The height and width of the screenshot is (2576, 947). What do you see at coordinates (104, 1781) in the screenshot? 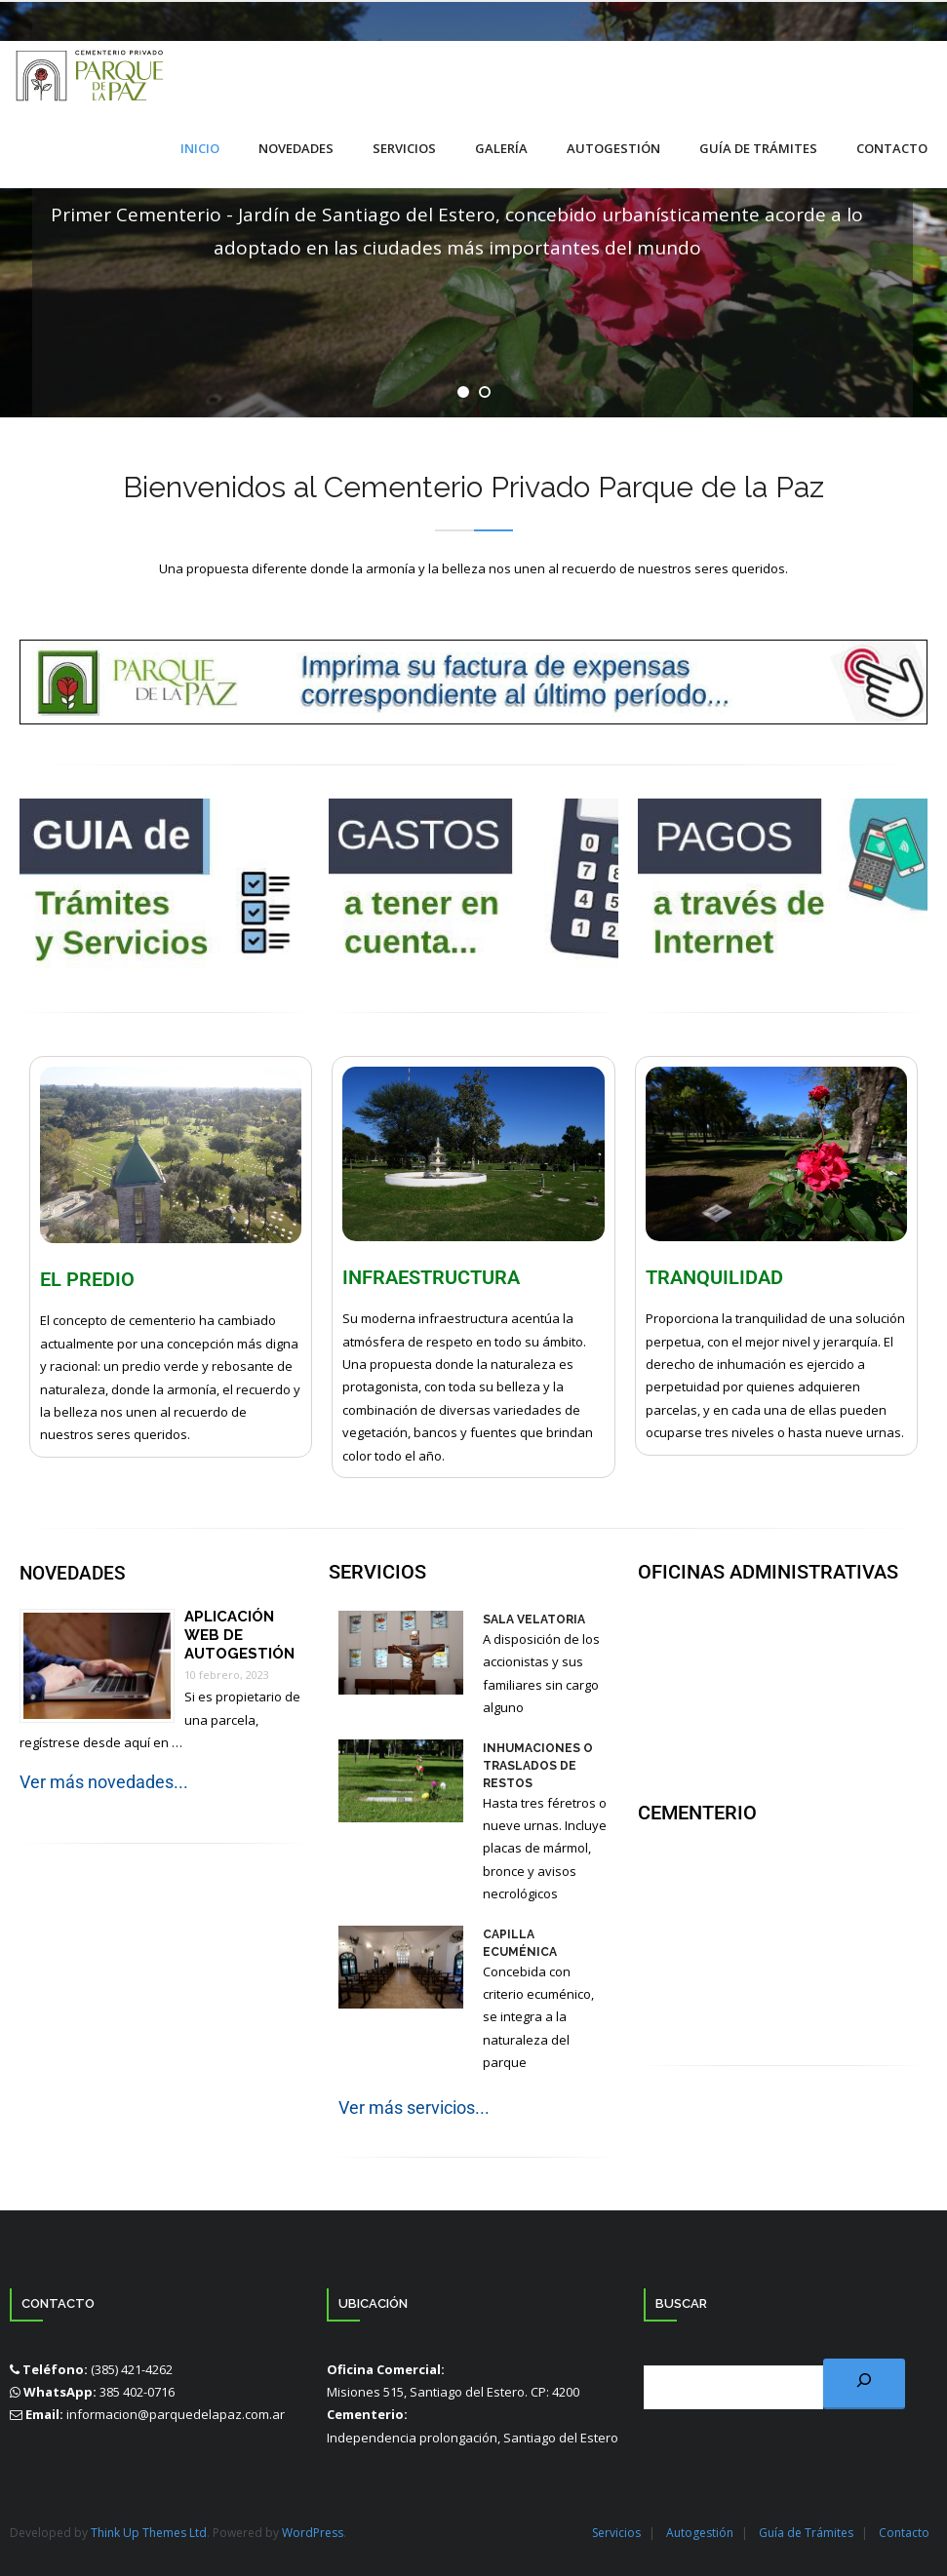
I see `Ver más novedades...` at bounding box center [104, 1781].